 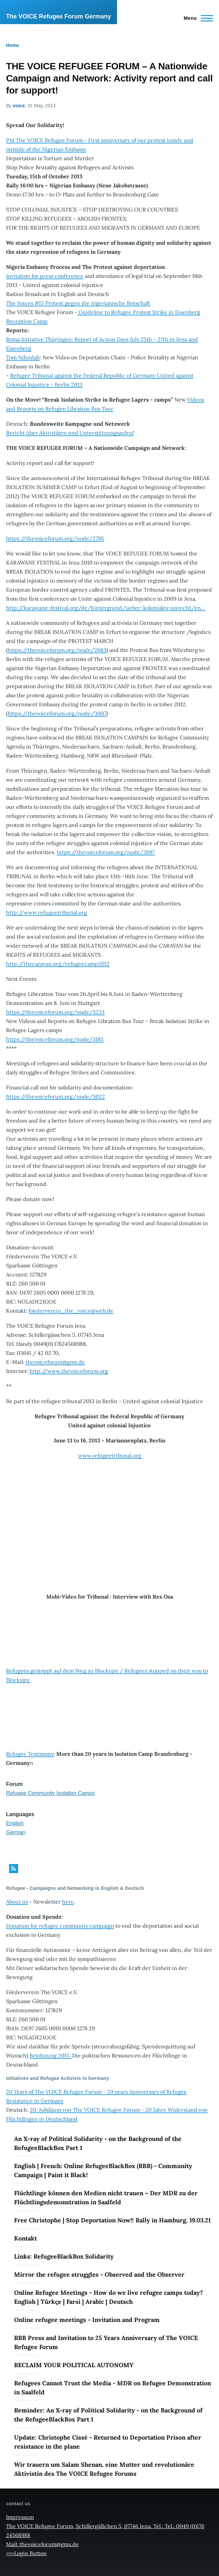 I want to click on https://thevoiceforum.org/node/3185, so click(x=55, y=1039).